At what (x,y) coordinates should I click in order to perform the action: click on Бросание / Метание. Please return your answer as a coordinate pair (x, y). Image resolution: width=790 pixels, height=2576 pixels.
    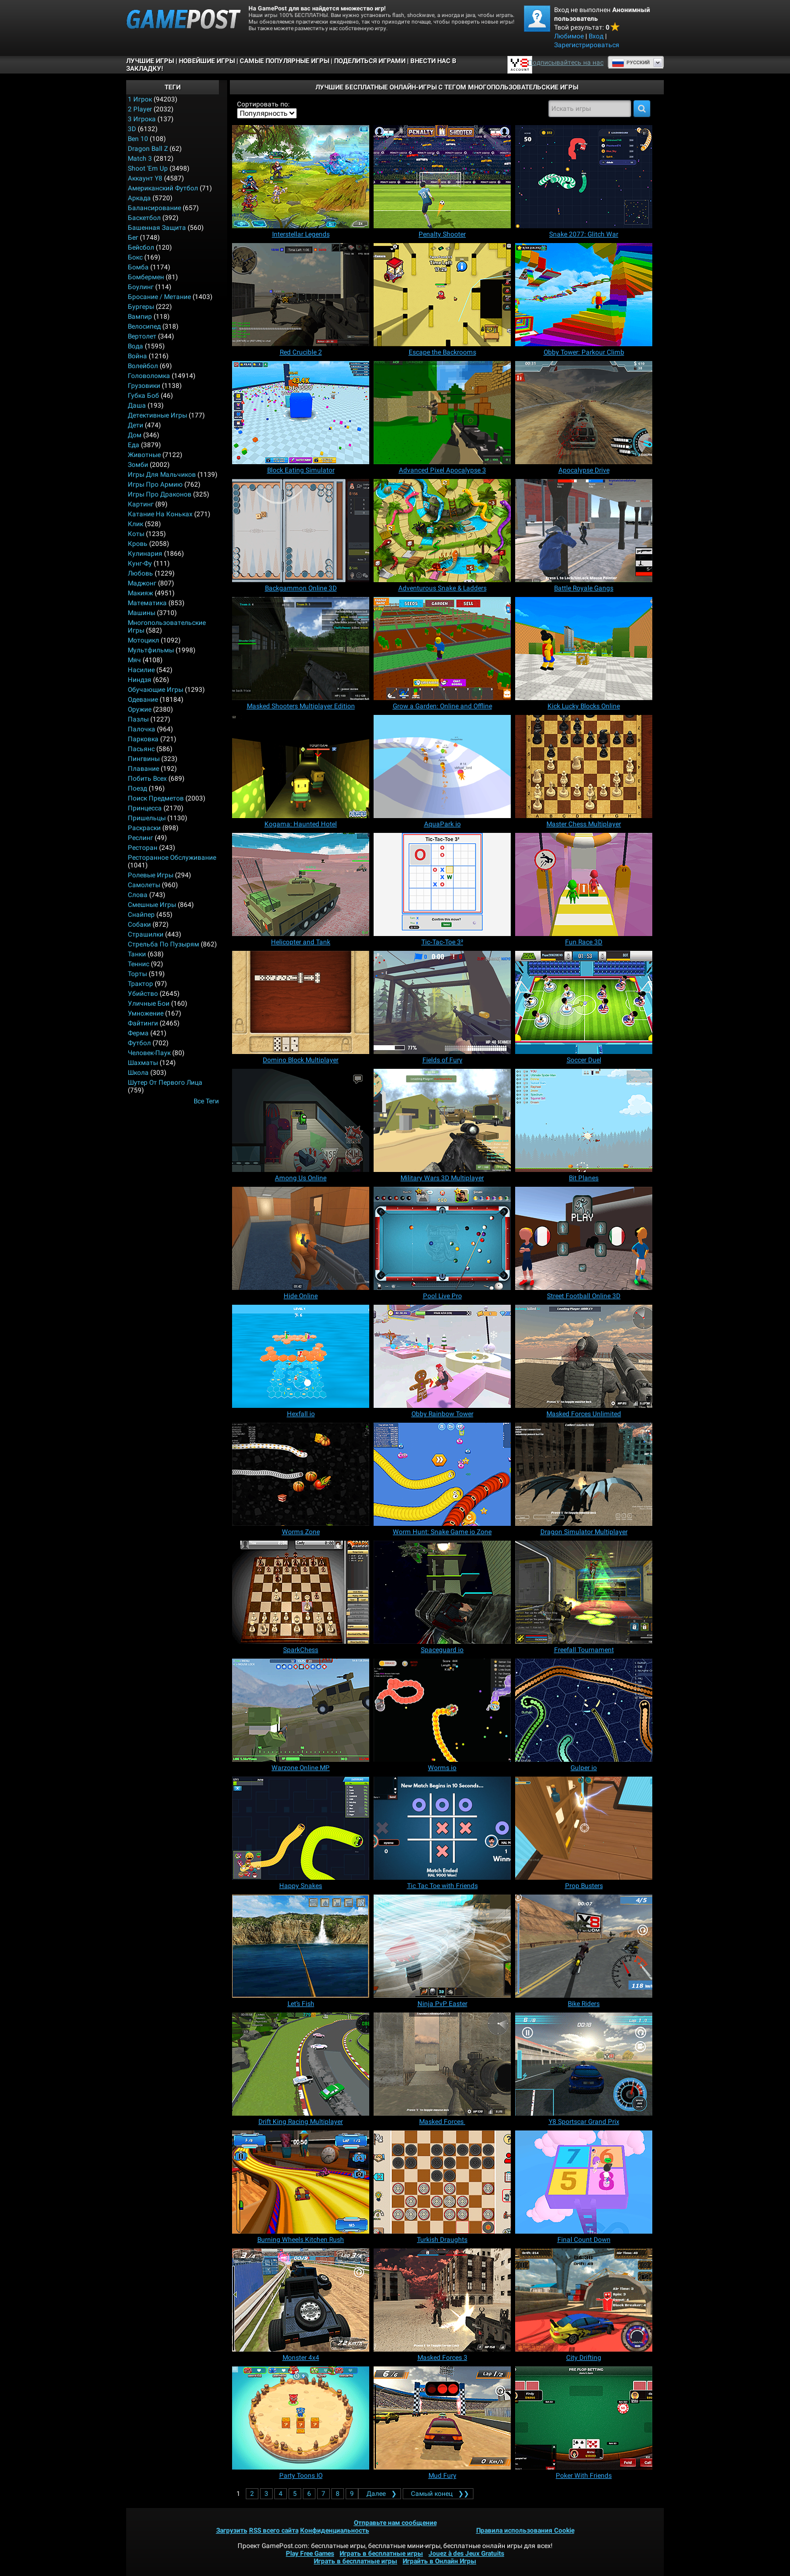
    Looking at the image, I should click on (159, 297).